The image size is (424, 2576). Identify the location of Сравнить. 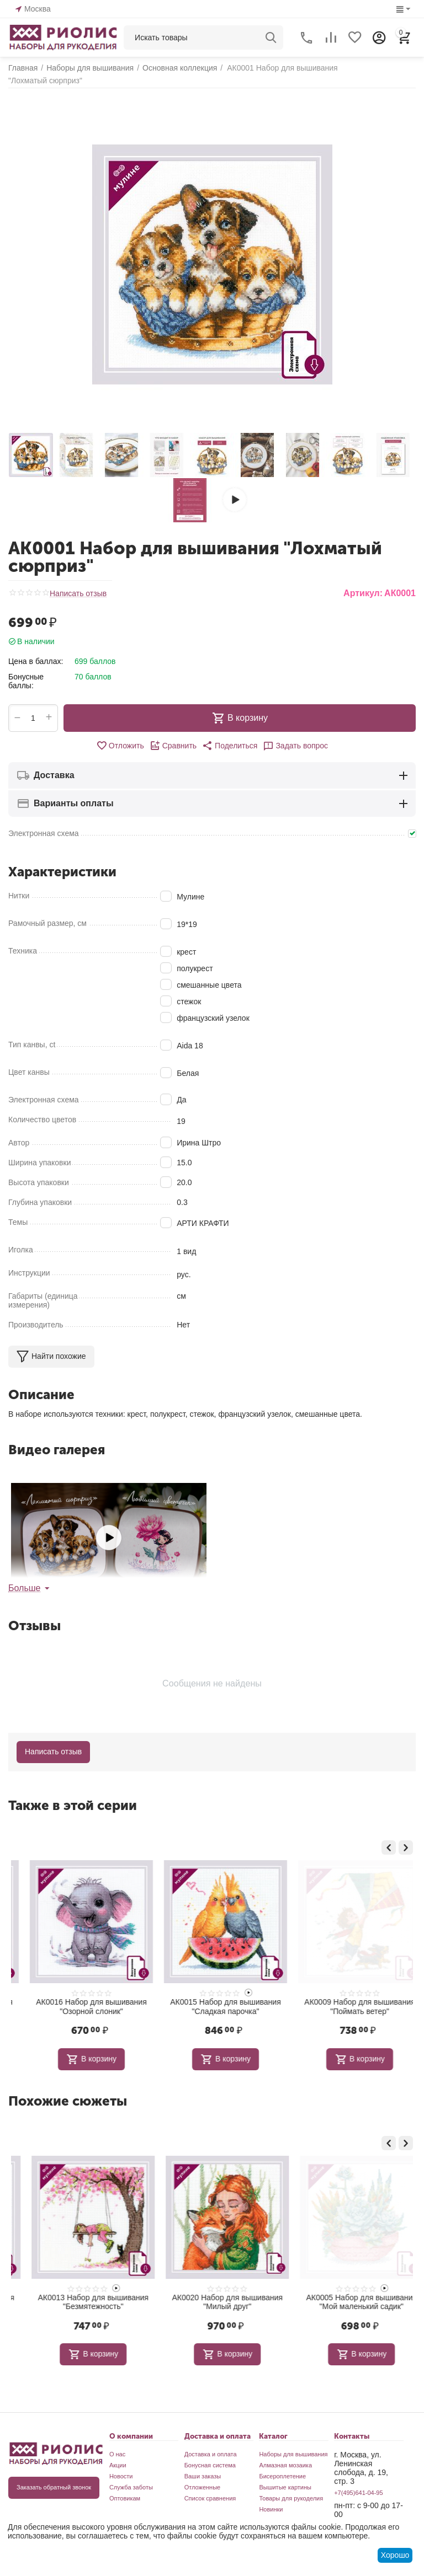
(173, 745).